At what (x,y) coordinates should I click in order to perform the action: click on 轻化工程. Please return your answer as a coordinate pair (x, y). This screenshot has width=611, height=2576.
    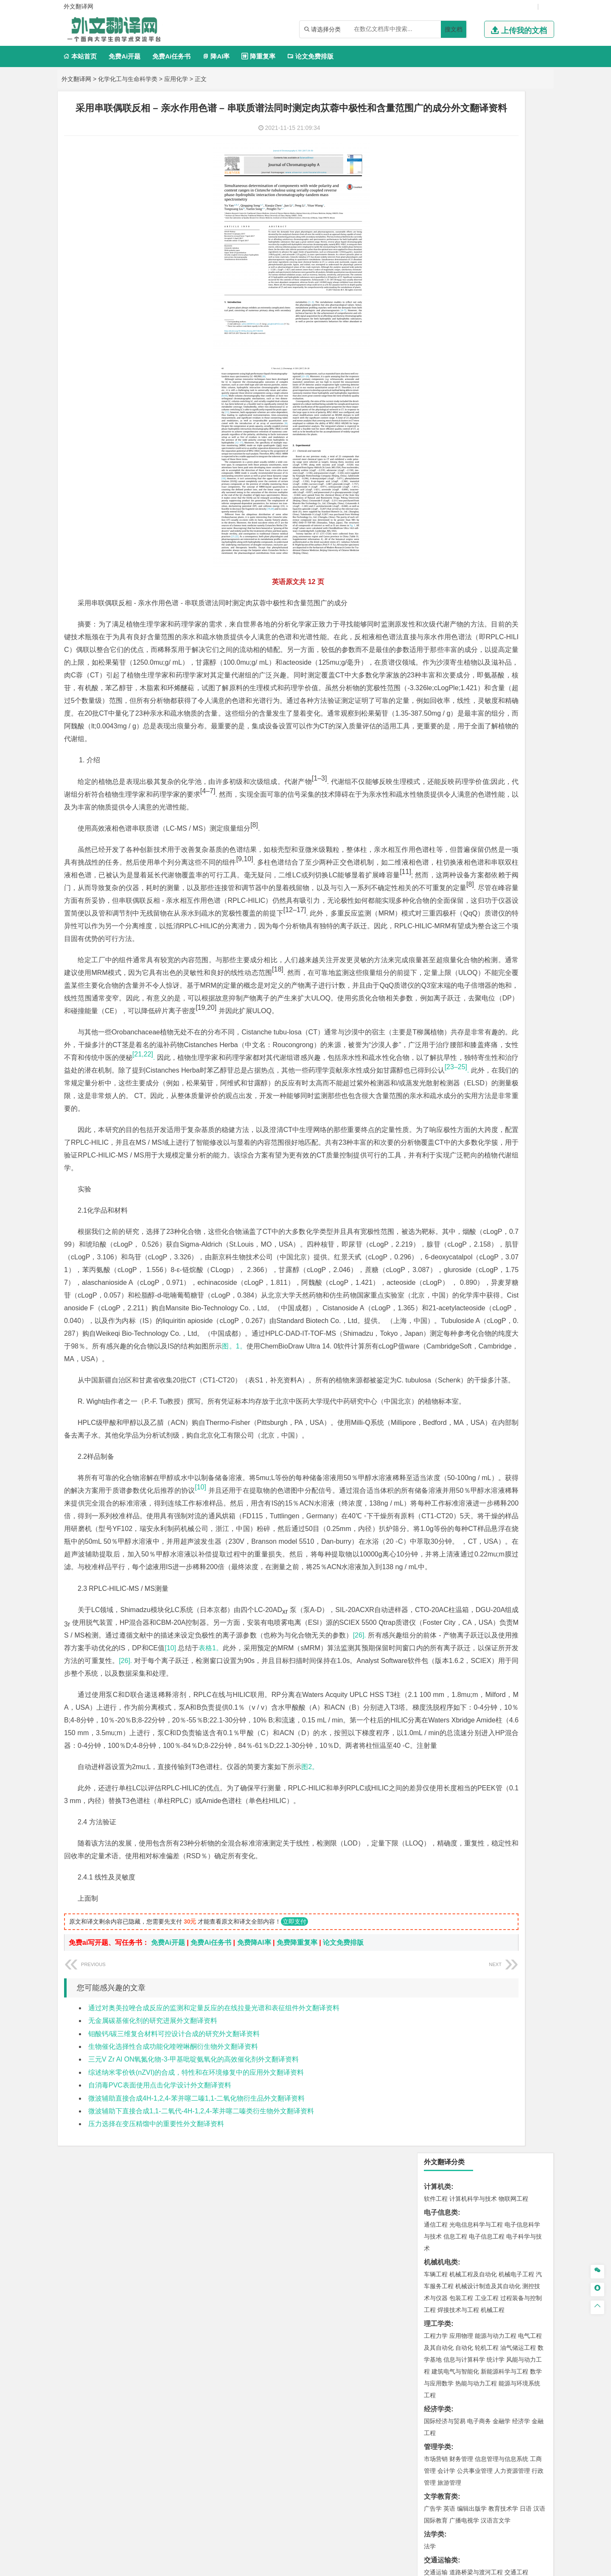
    Looking at the image, I should click on (443, 872).